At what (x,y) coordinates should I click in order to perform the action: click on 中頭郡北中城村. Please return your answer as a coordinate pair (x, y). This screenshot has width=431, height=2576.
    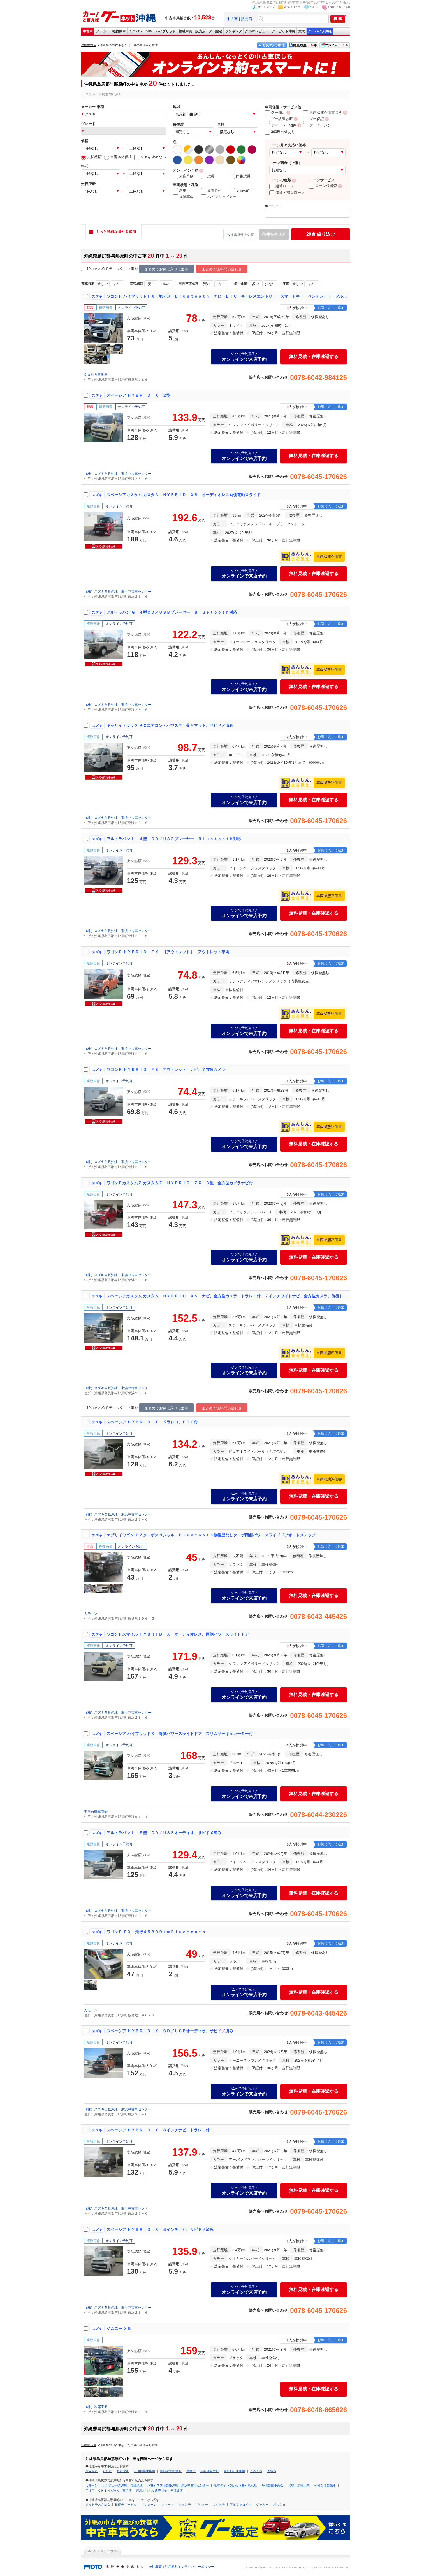
    Looking at the image, I should click on (171, 2471).